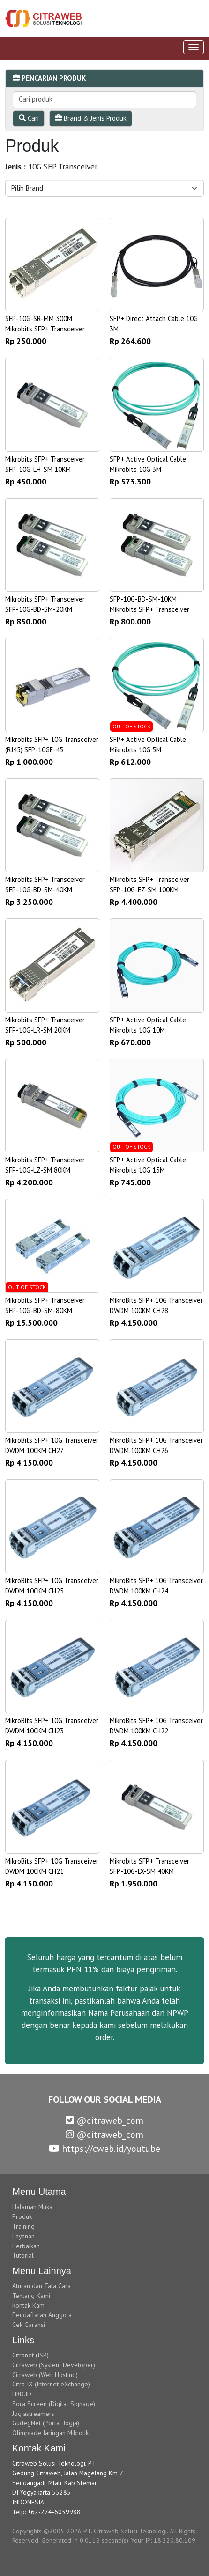  Describe the element at coordinates (104, 2149) in the screenshot. I see `https://cweb.id/youtube` at that location.